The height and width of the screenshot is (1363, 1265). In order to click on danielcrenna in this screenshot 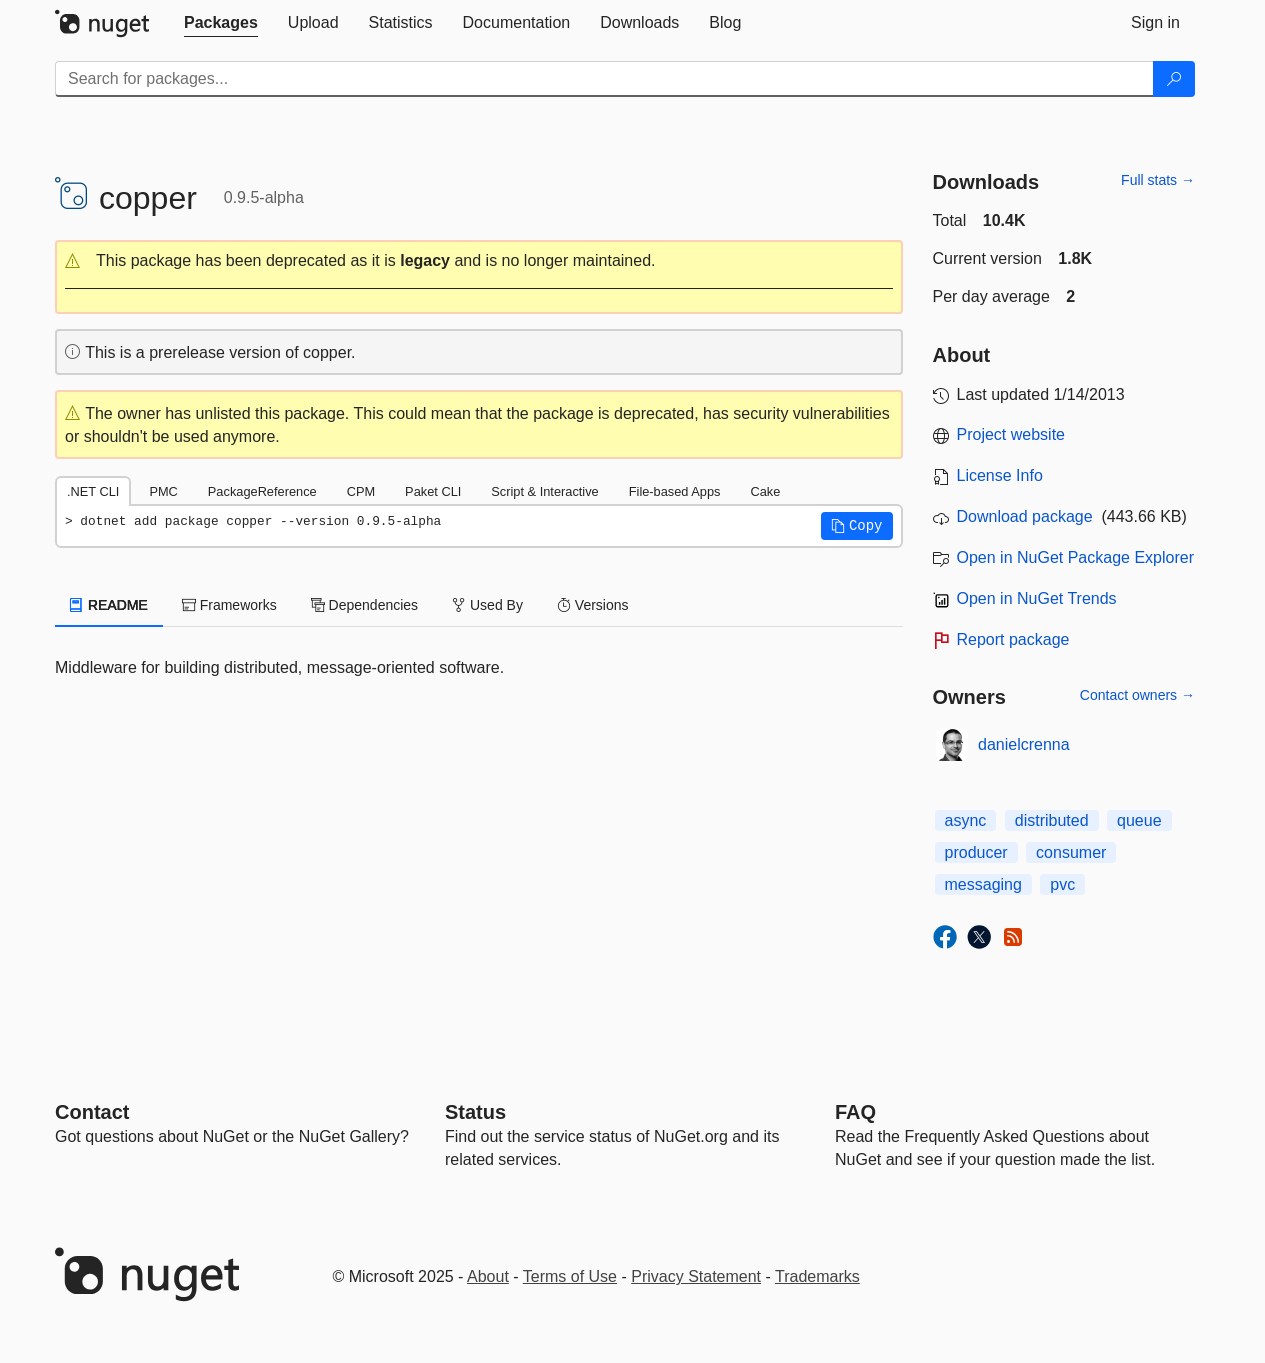, I will do `click(1024, 744)`.